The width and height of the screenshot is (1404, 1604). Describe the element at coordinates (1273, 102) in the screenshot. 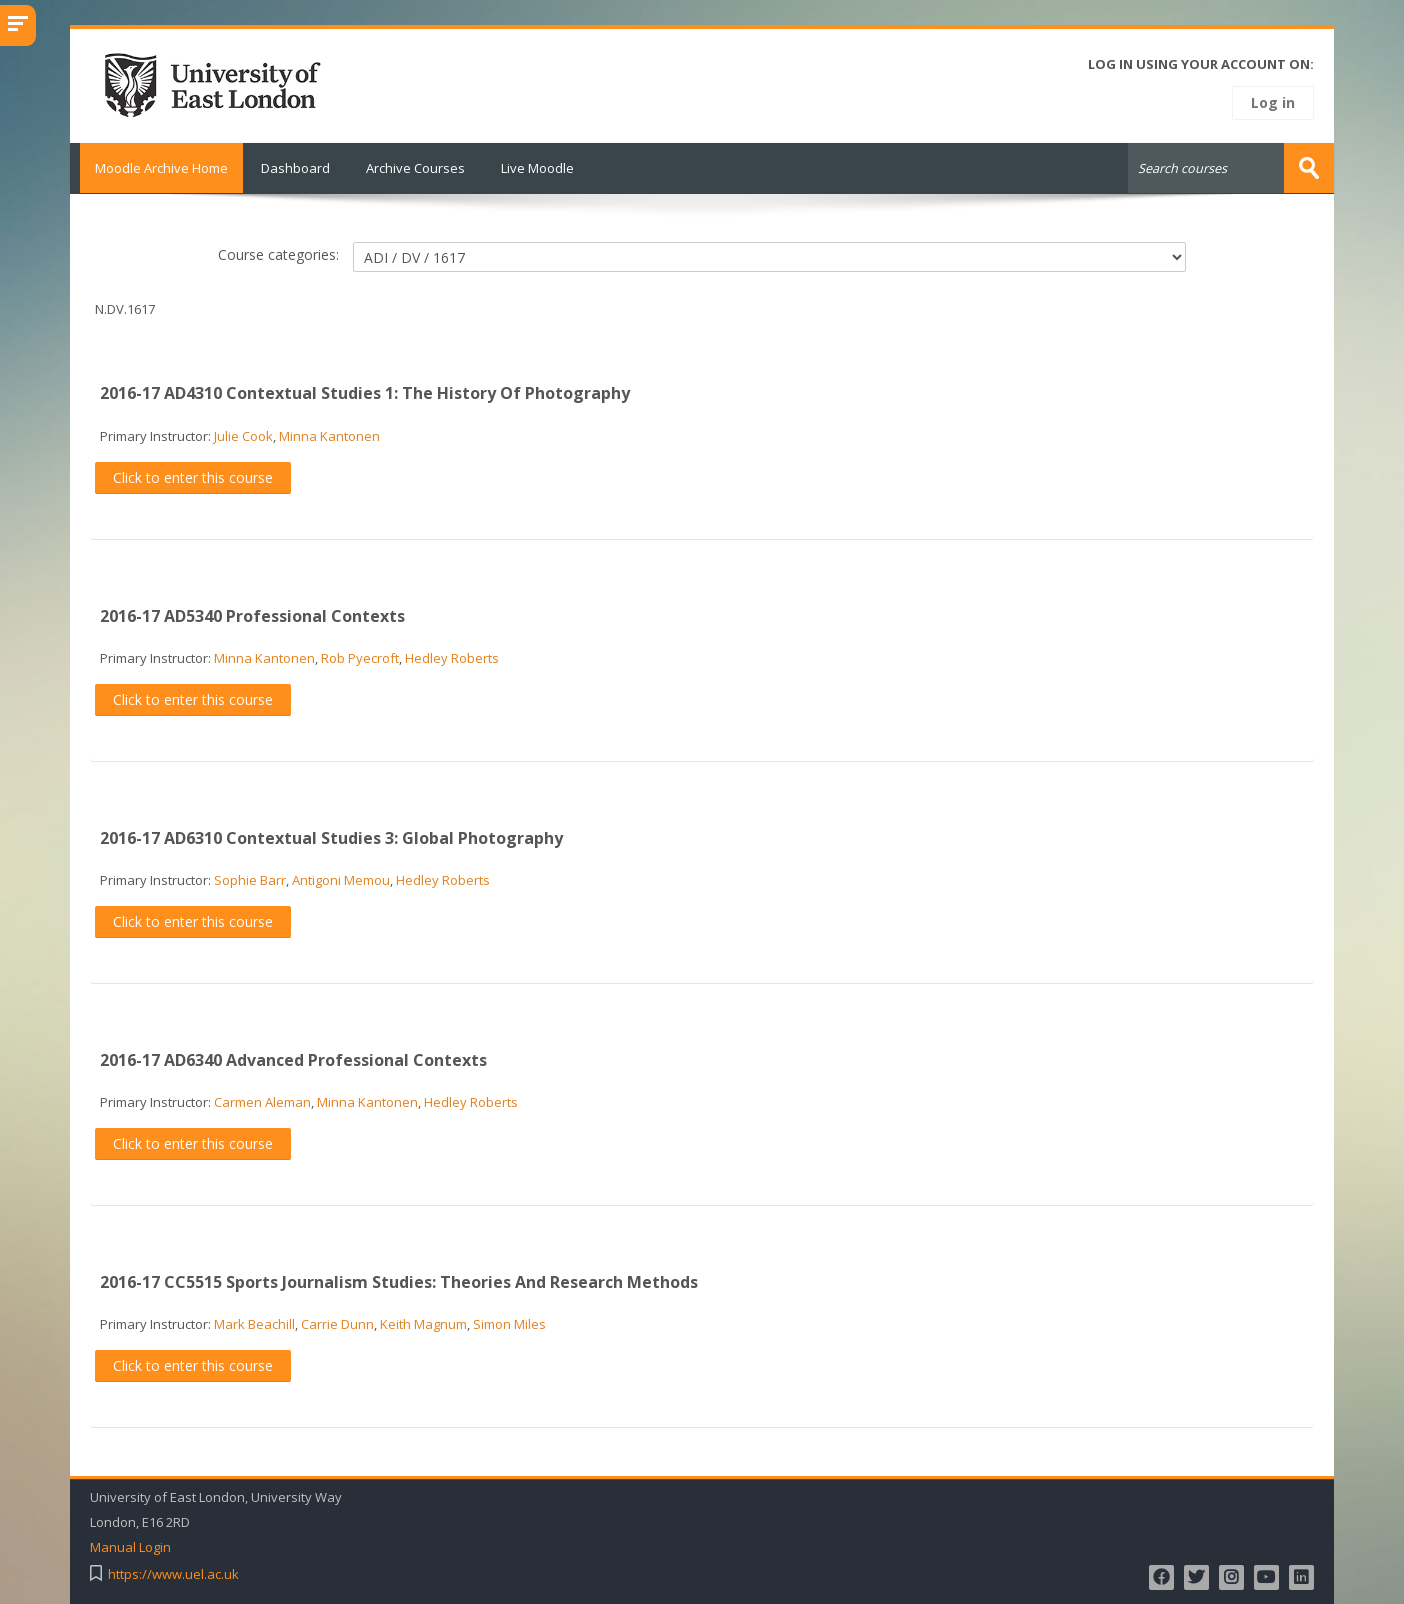

I see `Log in` at that location.